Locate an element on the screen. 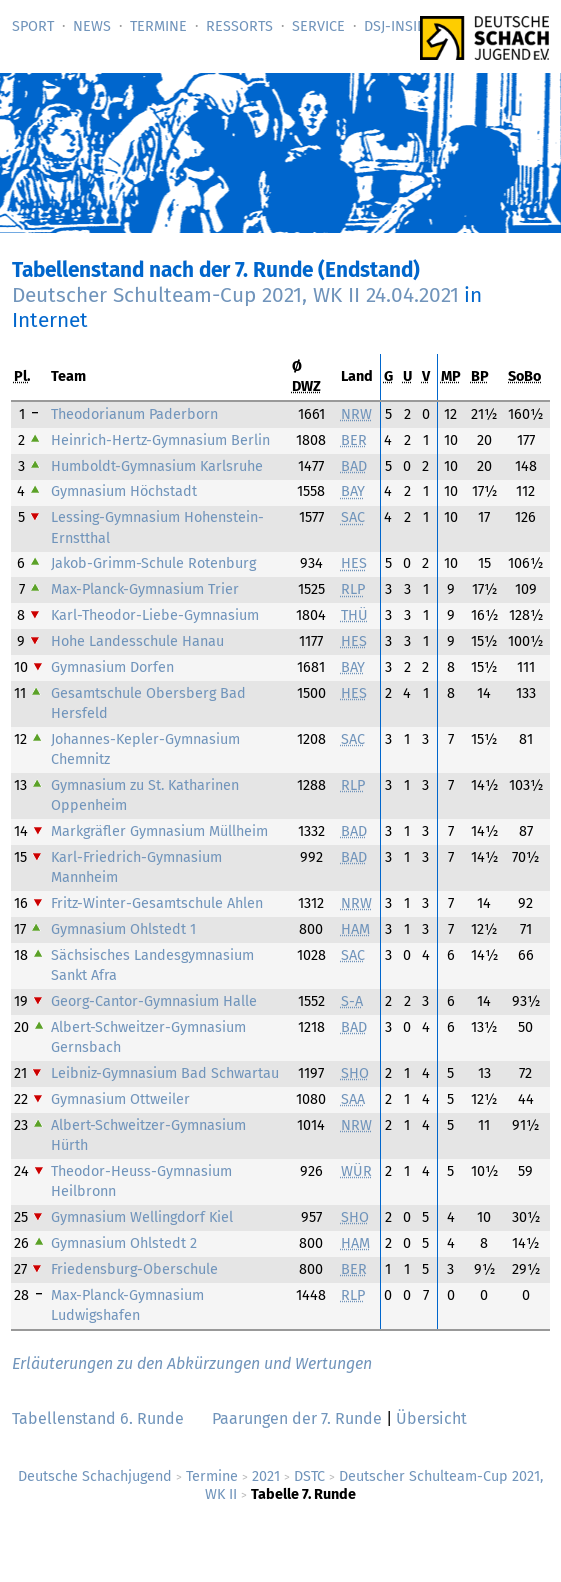  Jakob-Grimm-Schule Rotenburg is located at coordinates (153, 563).